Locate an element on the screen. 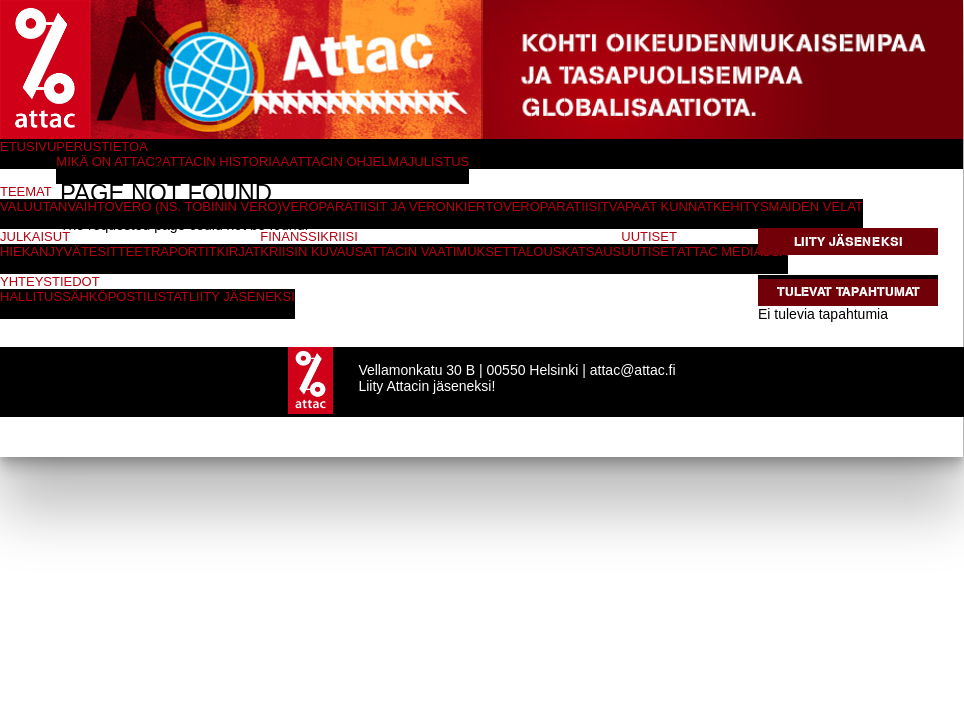 The height and width of the screenshot is (720, 964). Etusivu is located at coordinates (28, 146).